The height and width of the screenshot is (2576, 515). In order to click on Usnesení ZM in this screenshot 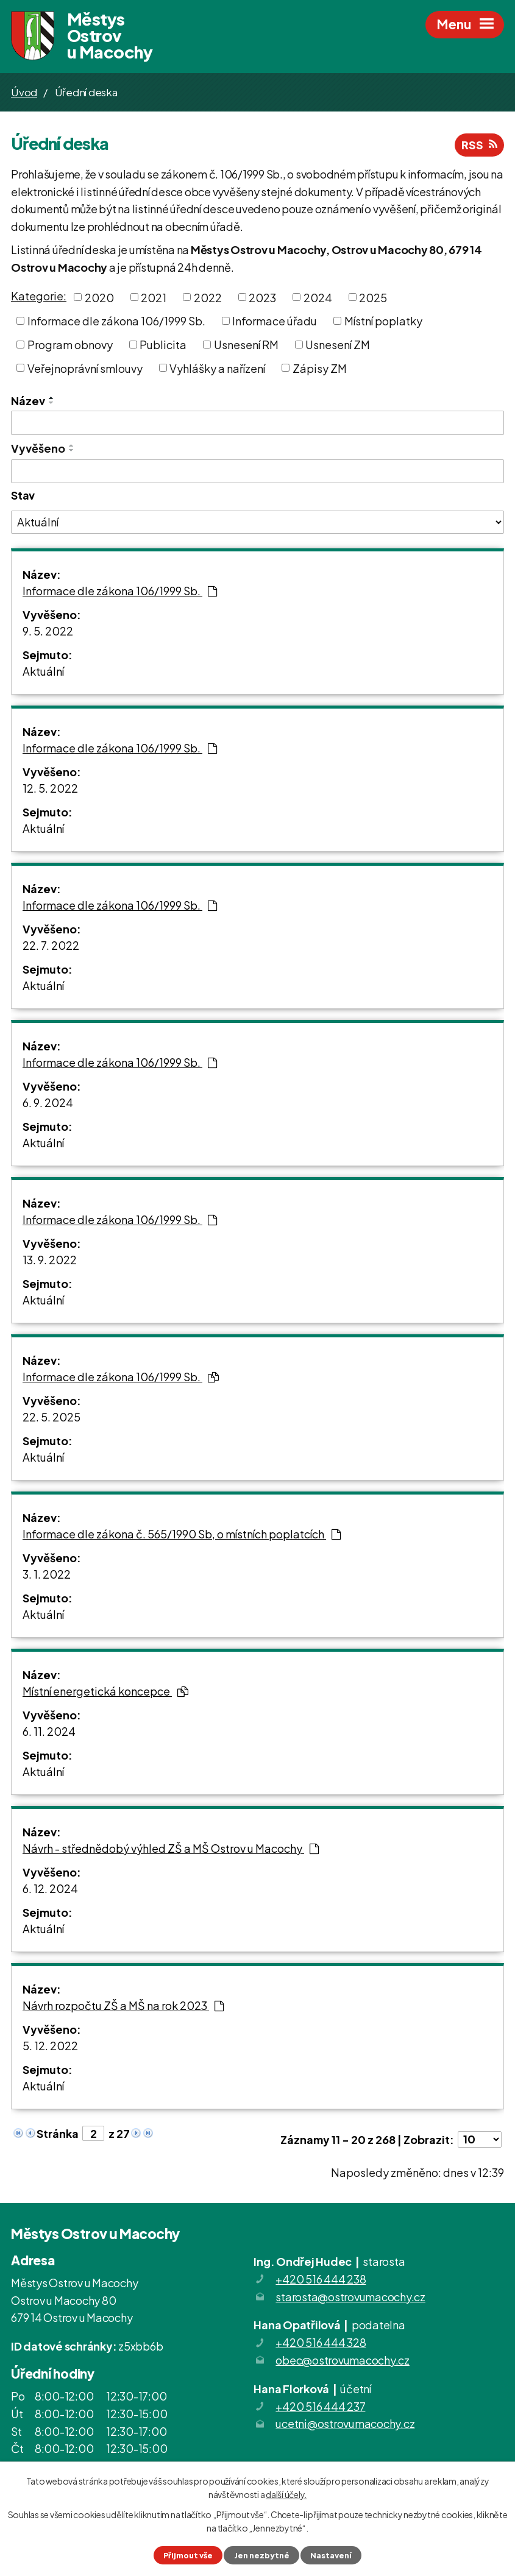, I will do `click(337, 345)`.